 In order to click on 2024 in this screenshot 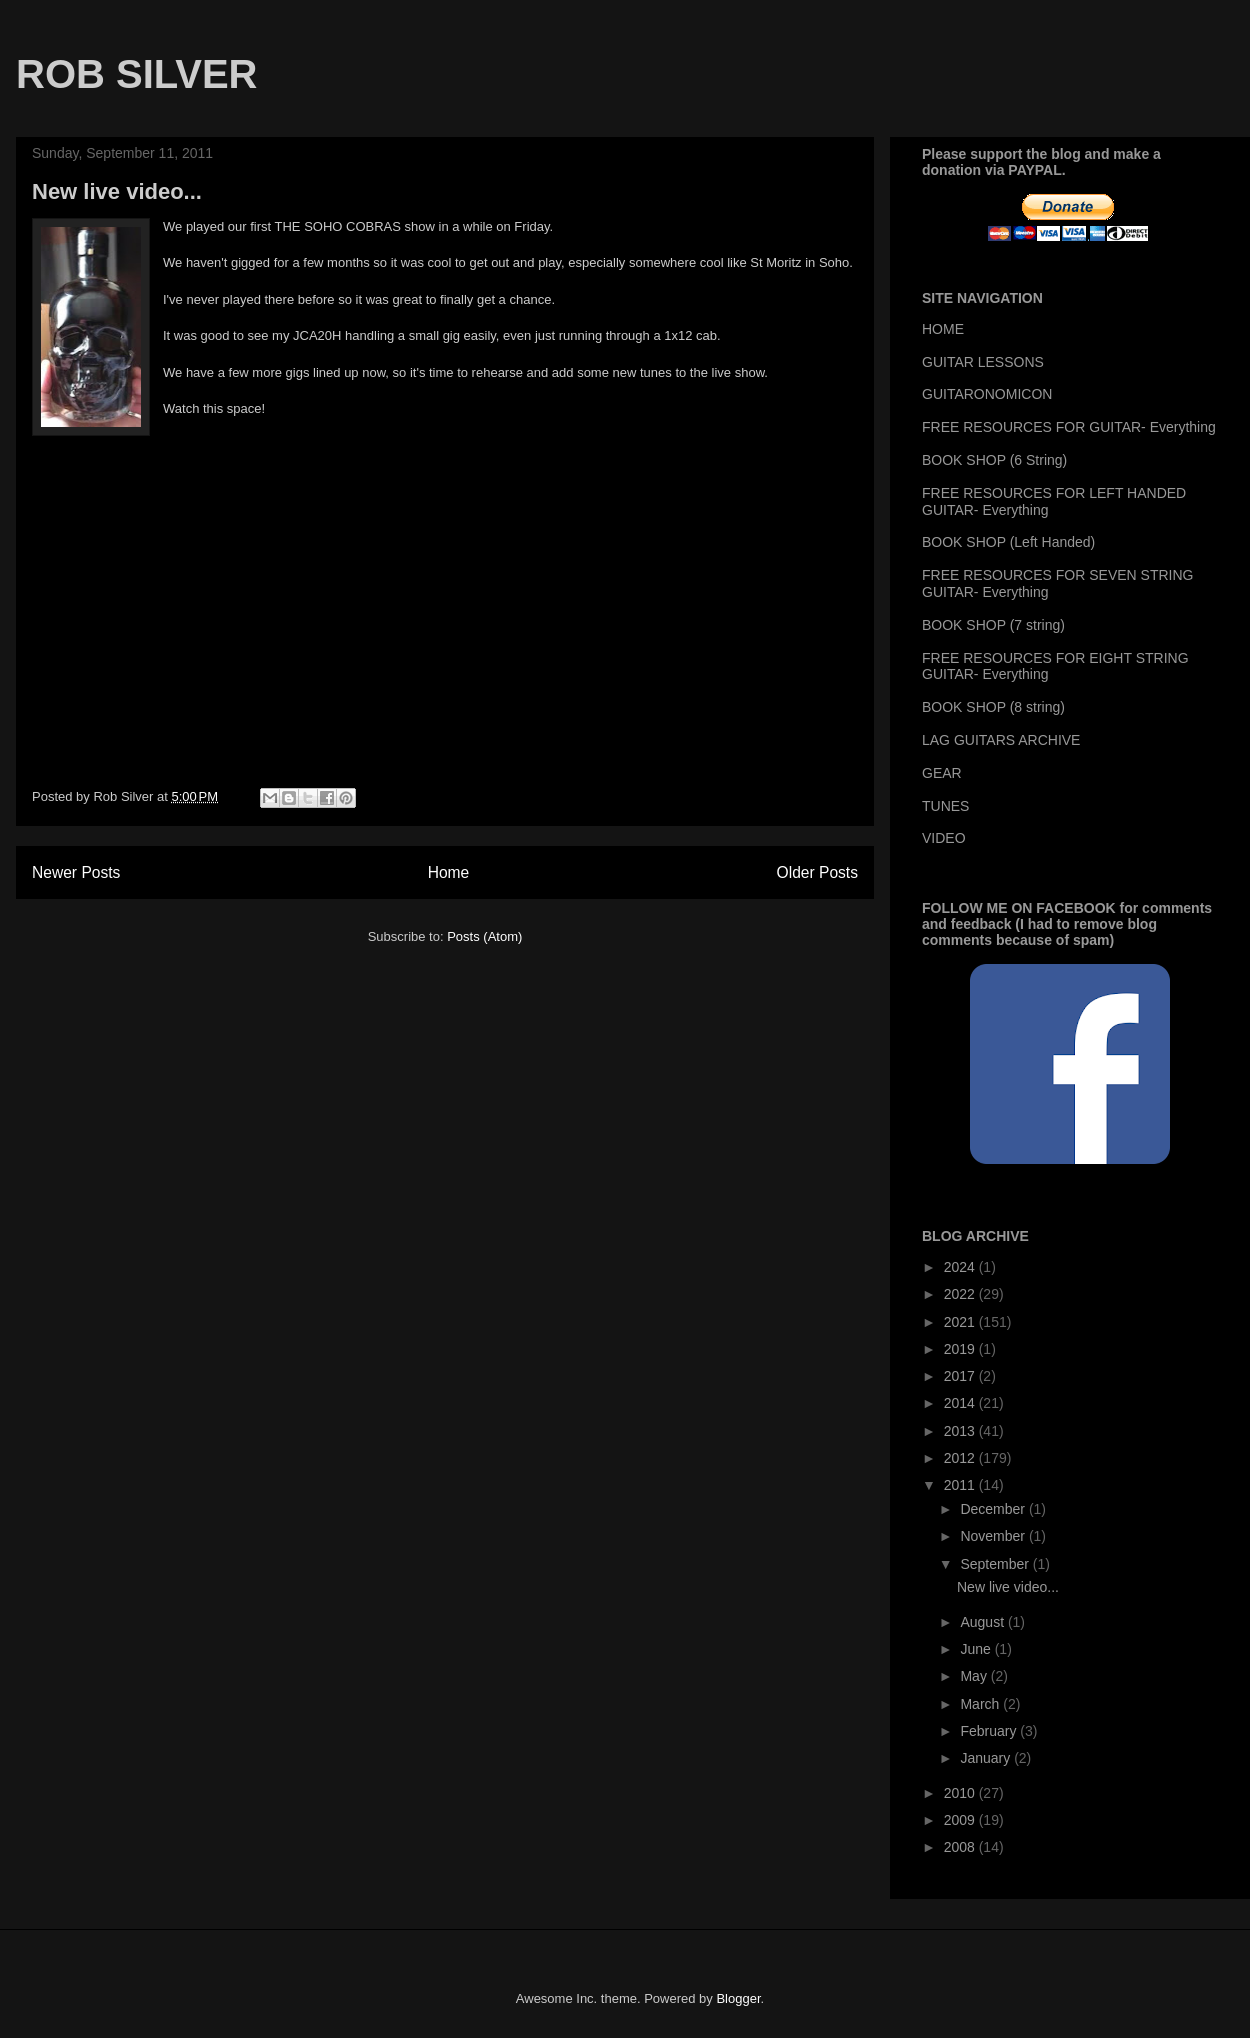, I will do `click(961, 1267)`.